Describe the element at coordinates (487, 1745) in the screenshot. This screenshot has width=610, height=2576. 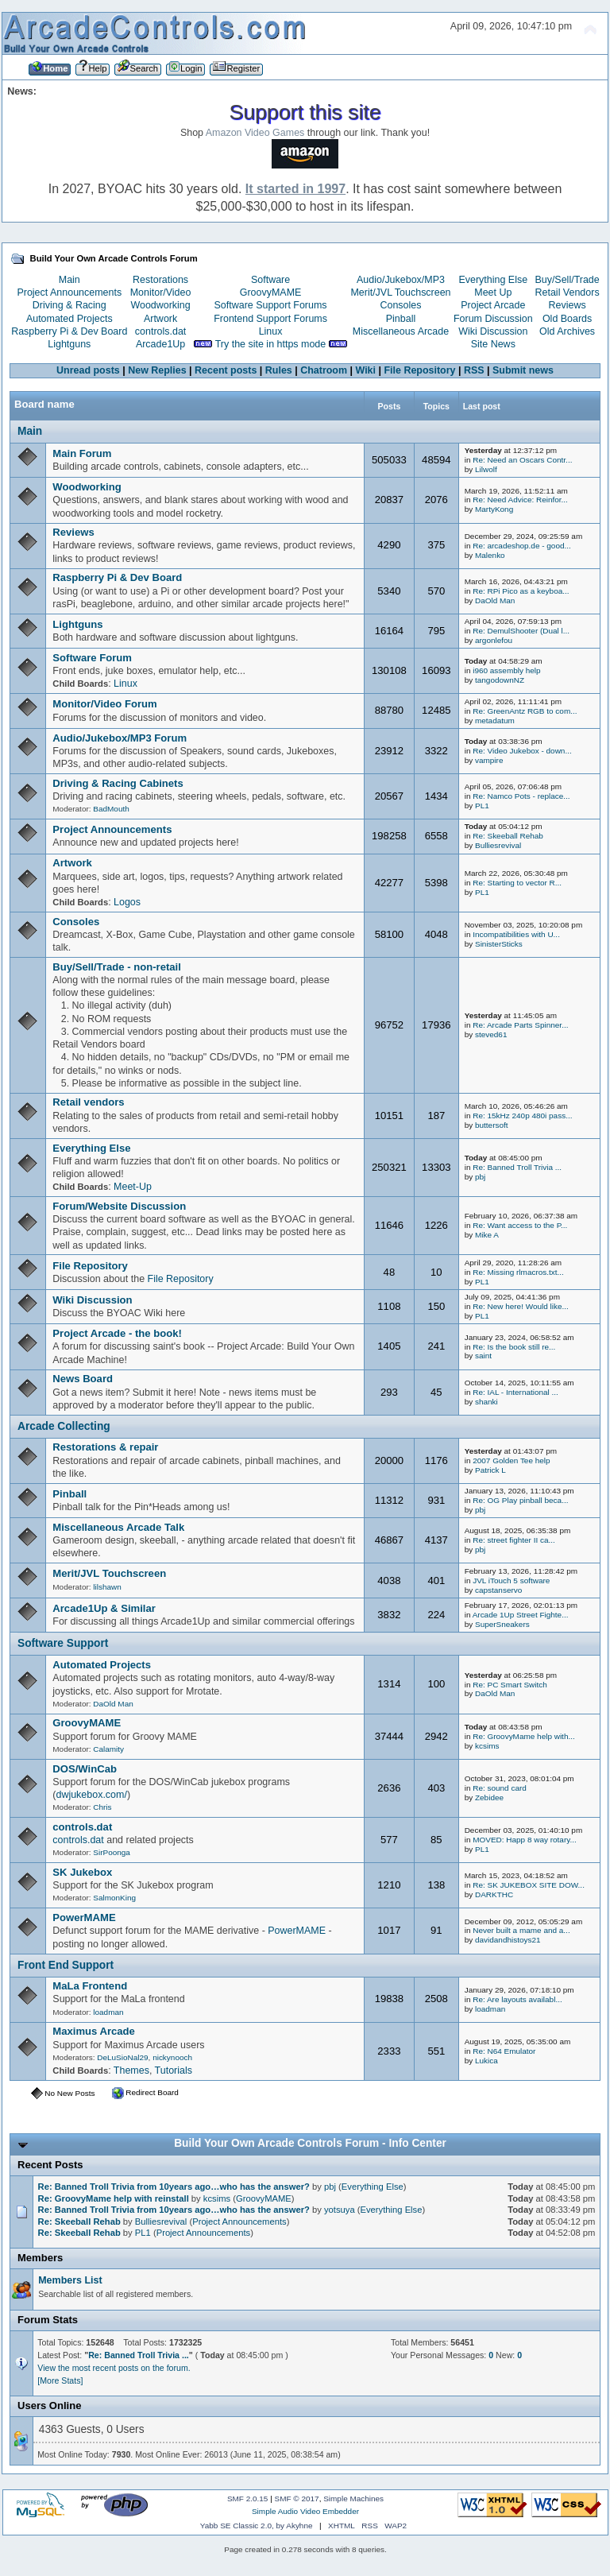
I see `kcsims` at that location.